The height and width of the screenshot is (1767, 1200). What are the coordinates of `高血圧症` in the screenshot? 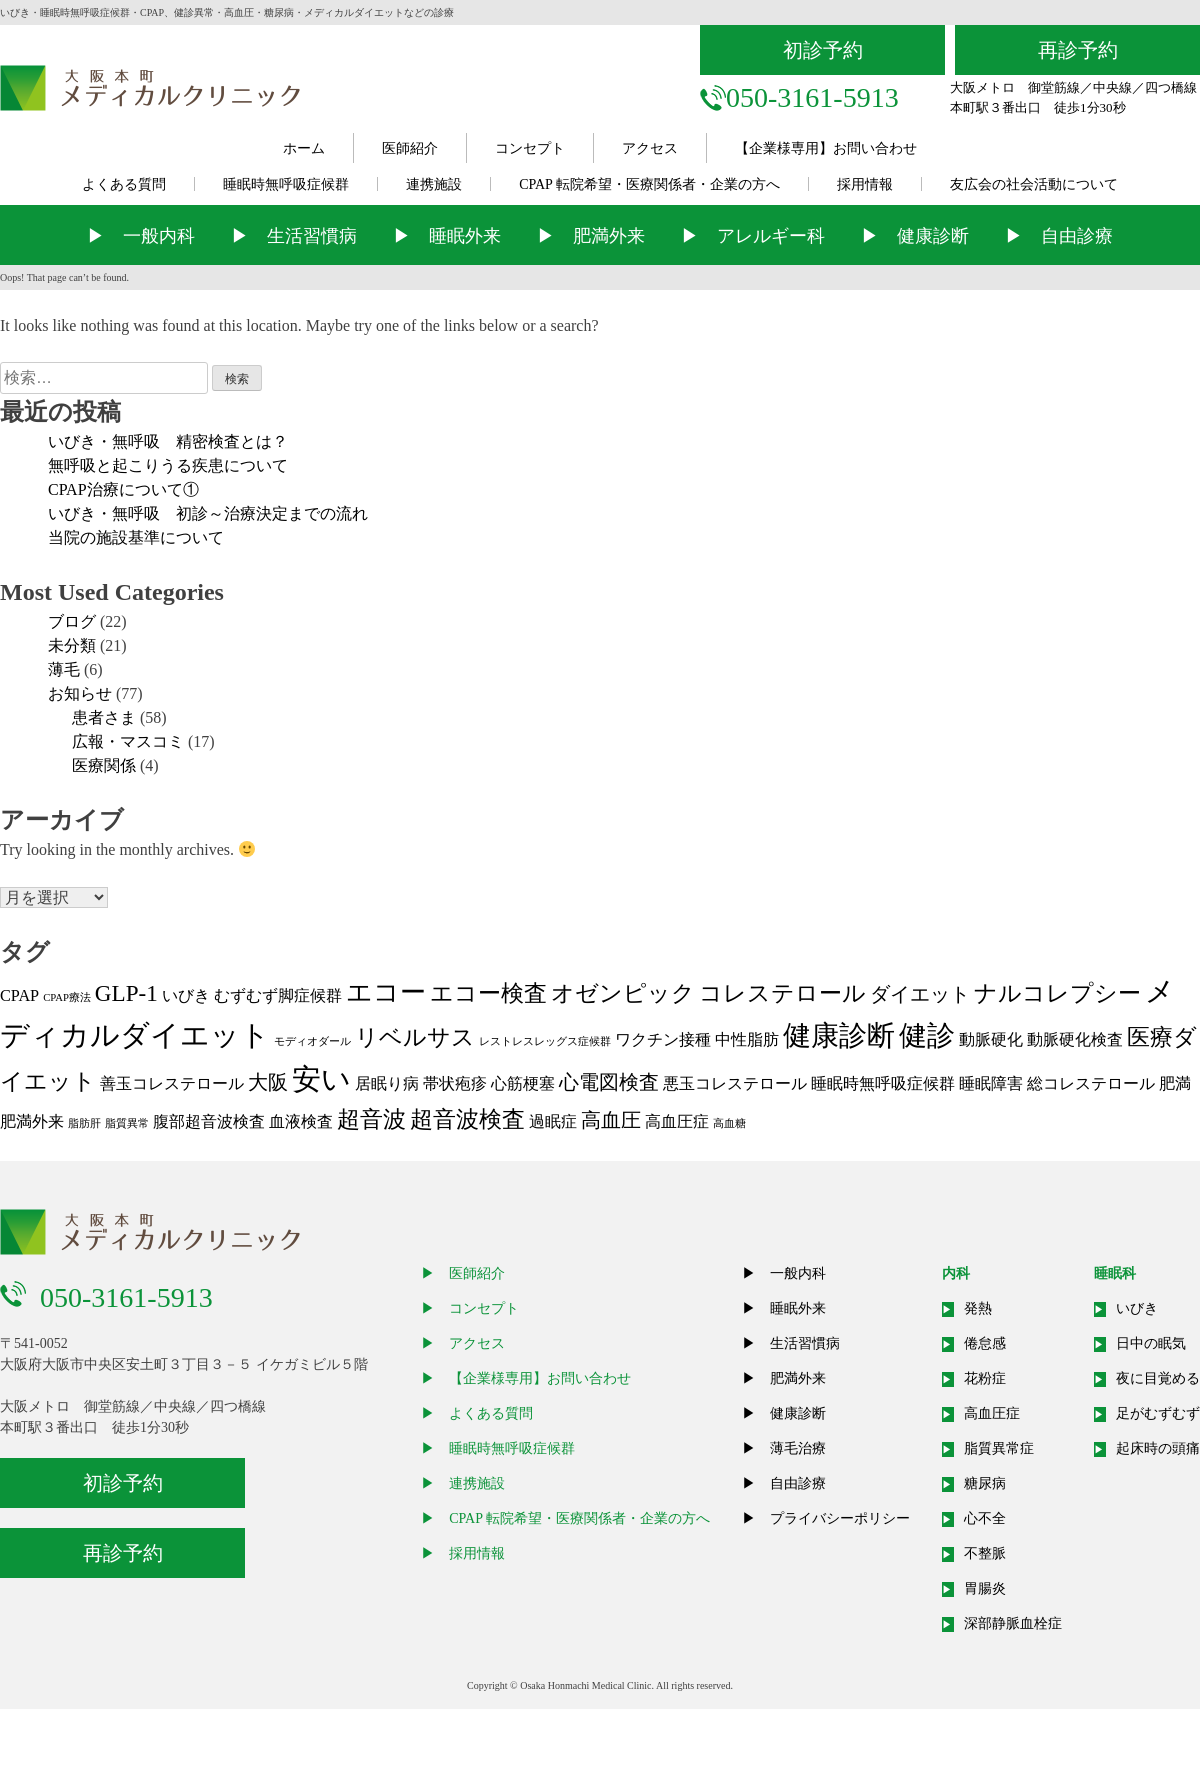 It's located at (992, 1413).